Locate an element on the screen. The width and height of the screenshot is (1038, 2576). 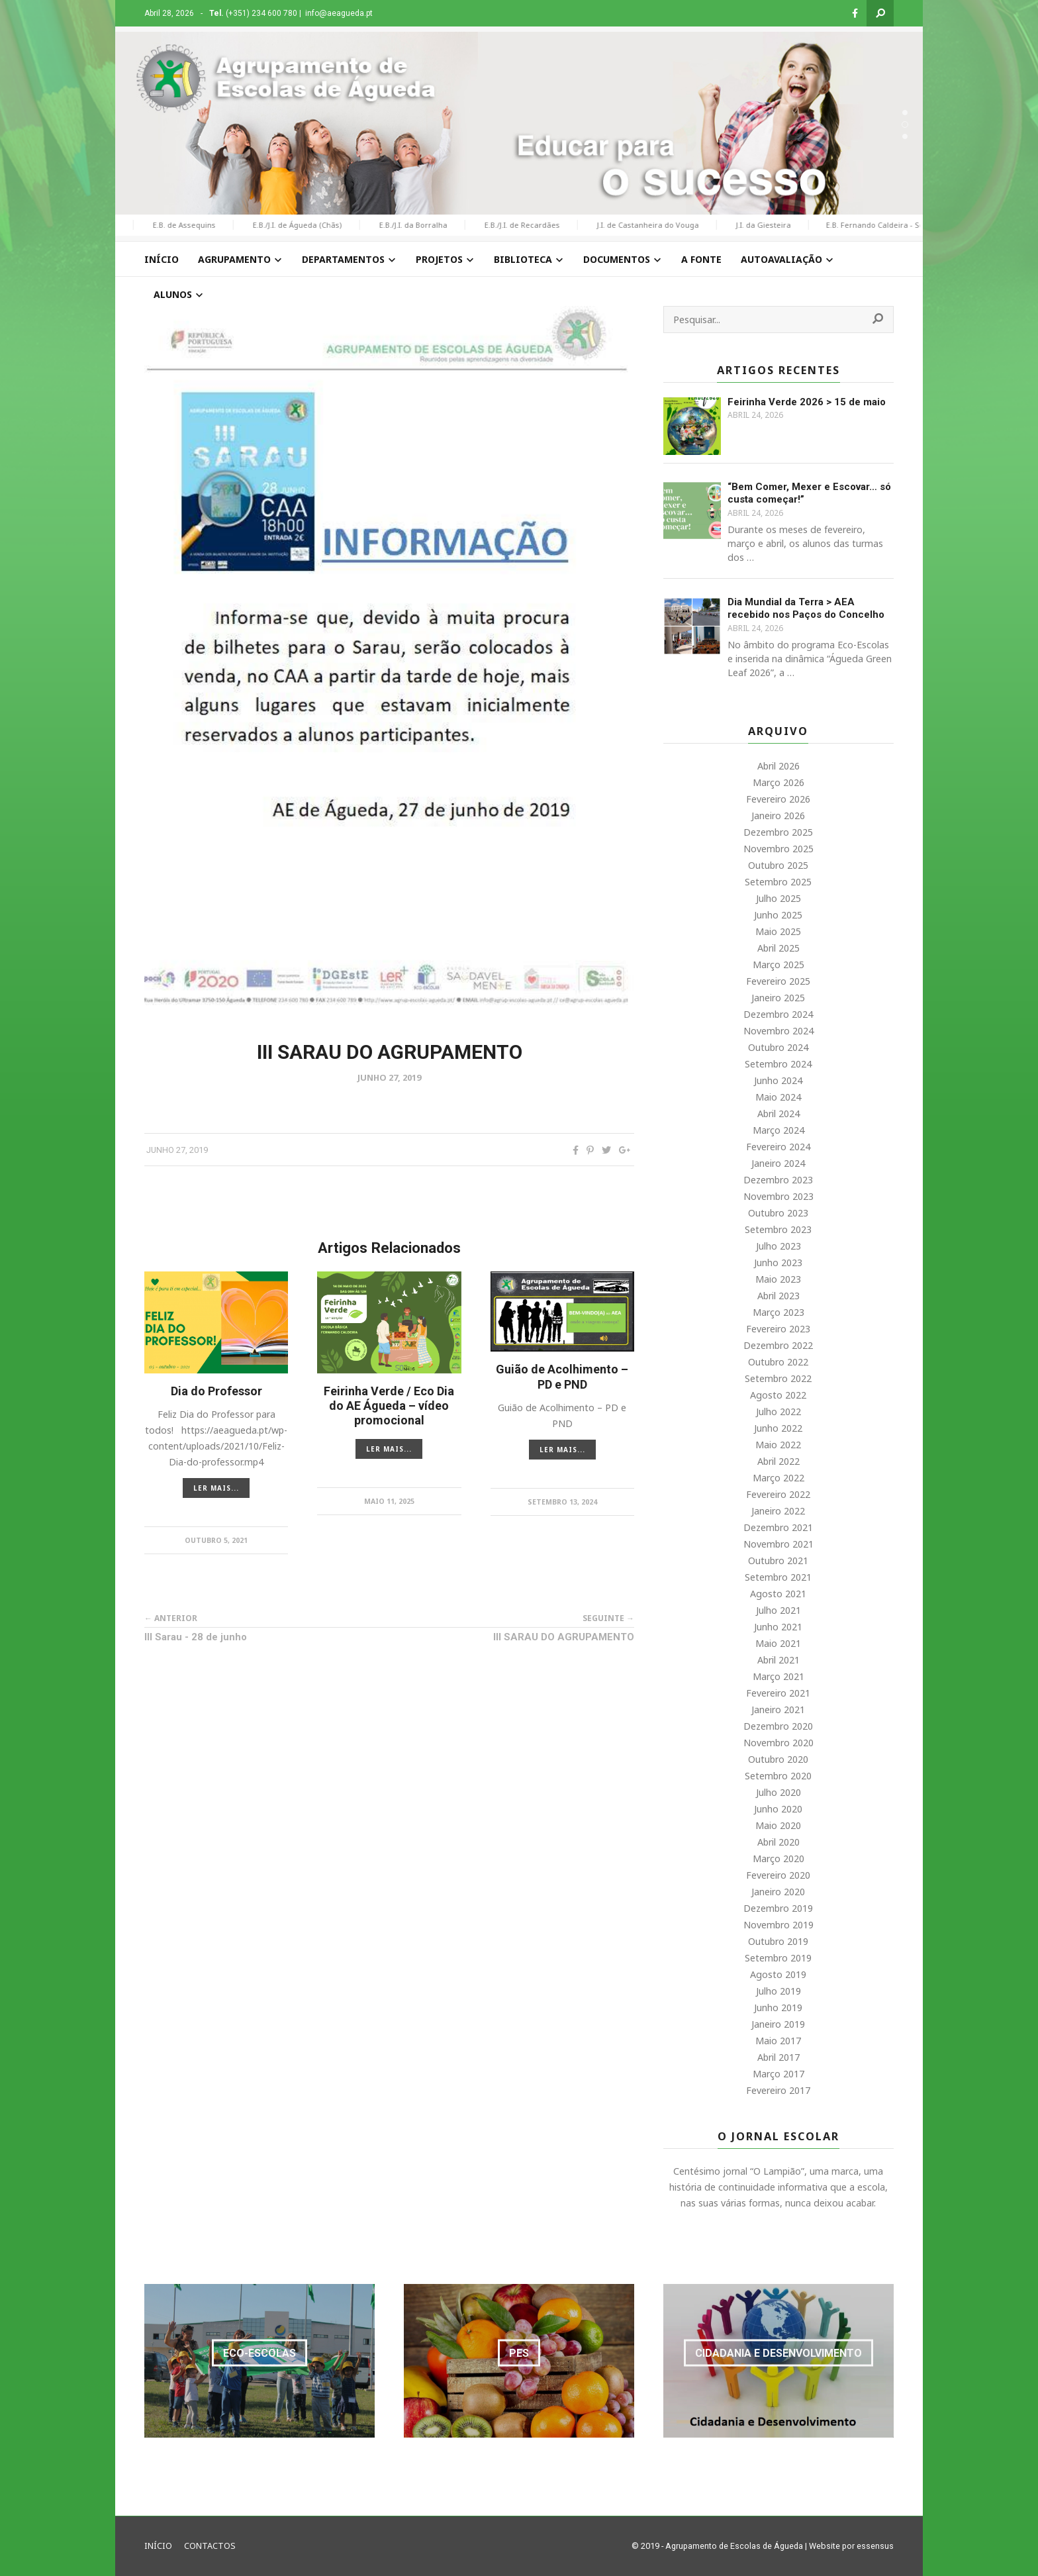
Maio 2025 is located at coordinates (778, 931).